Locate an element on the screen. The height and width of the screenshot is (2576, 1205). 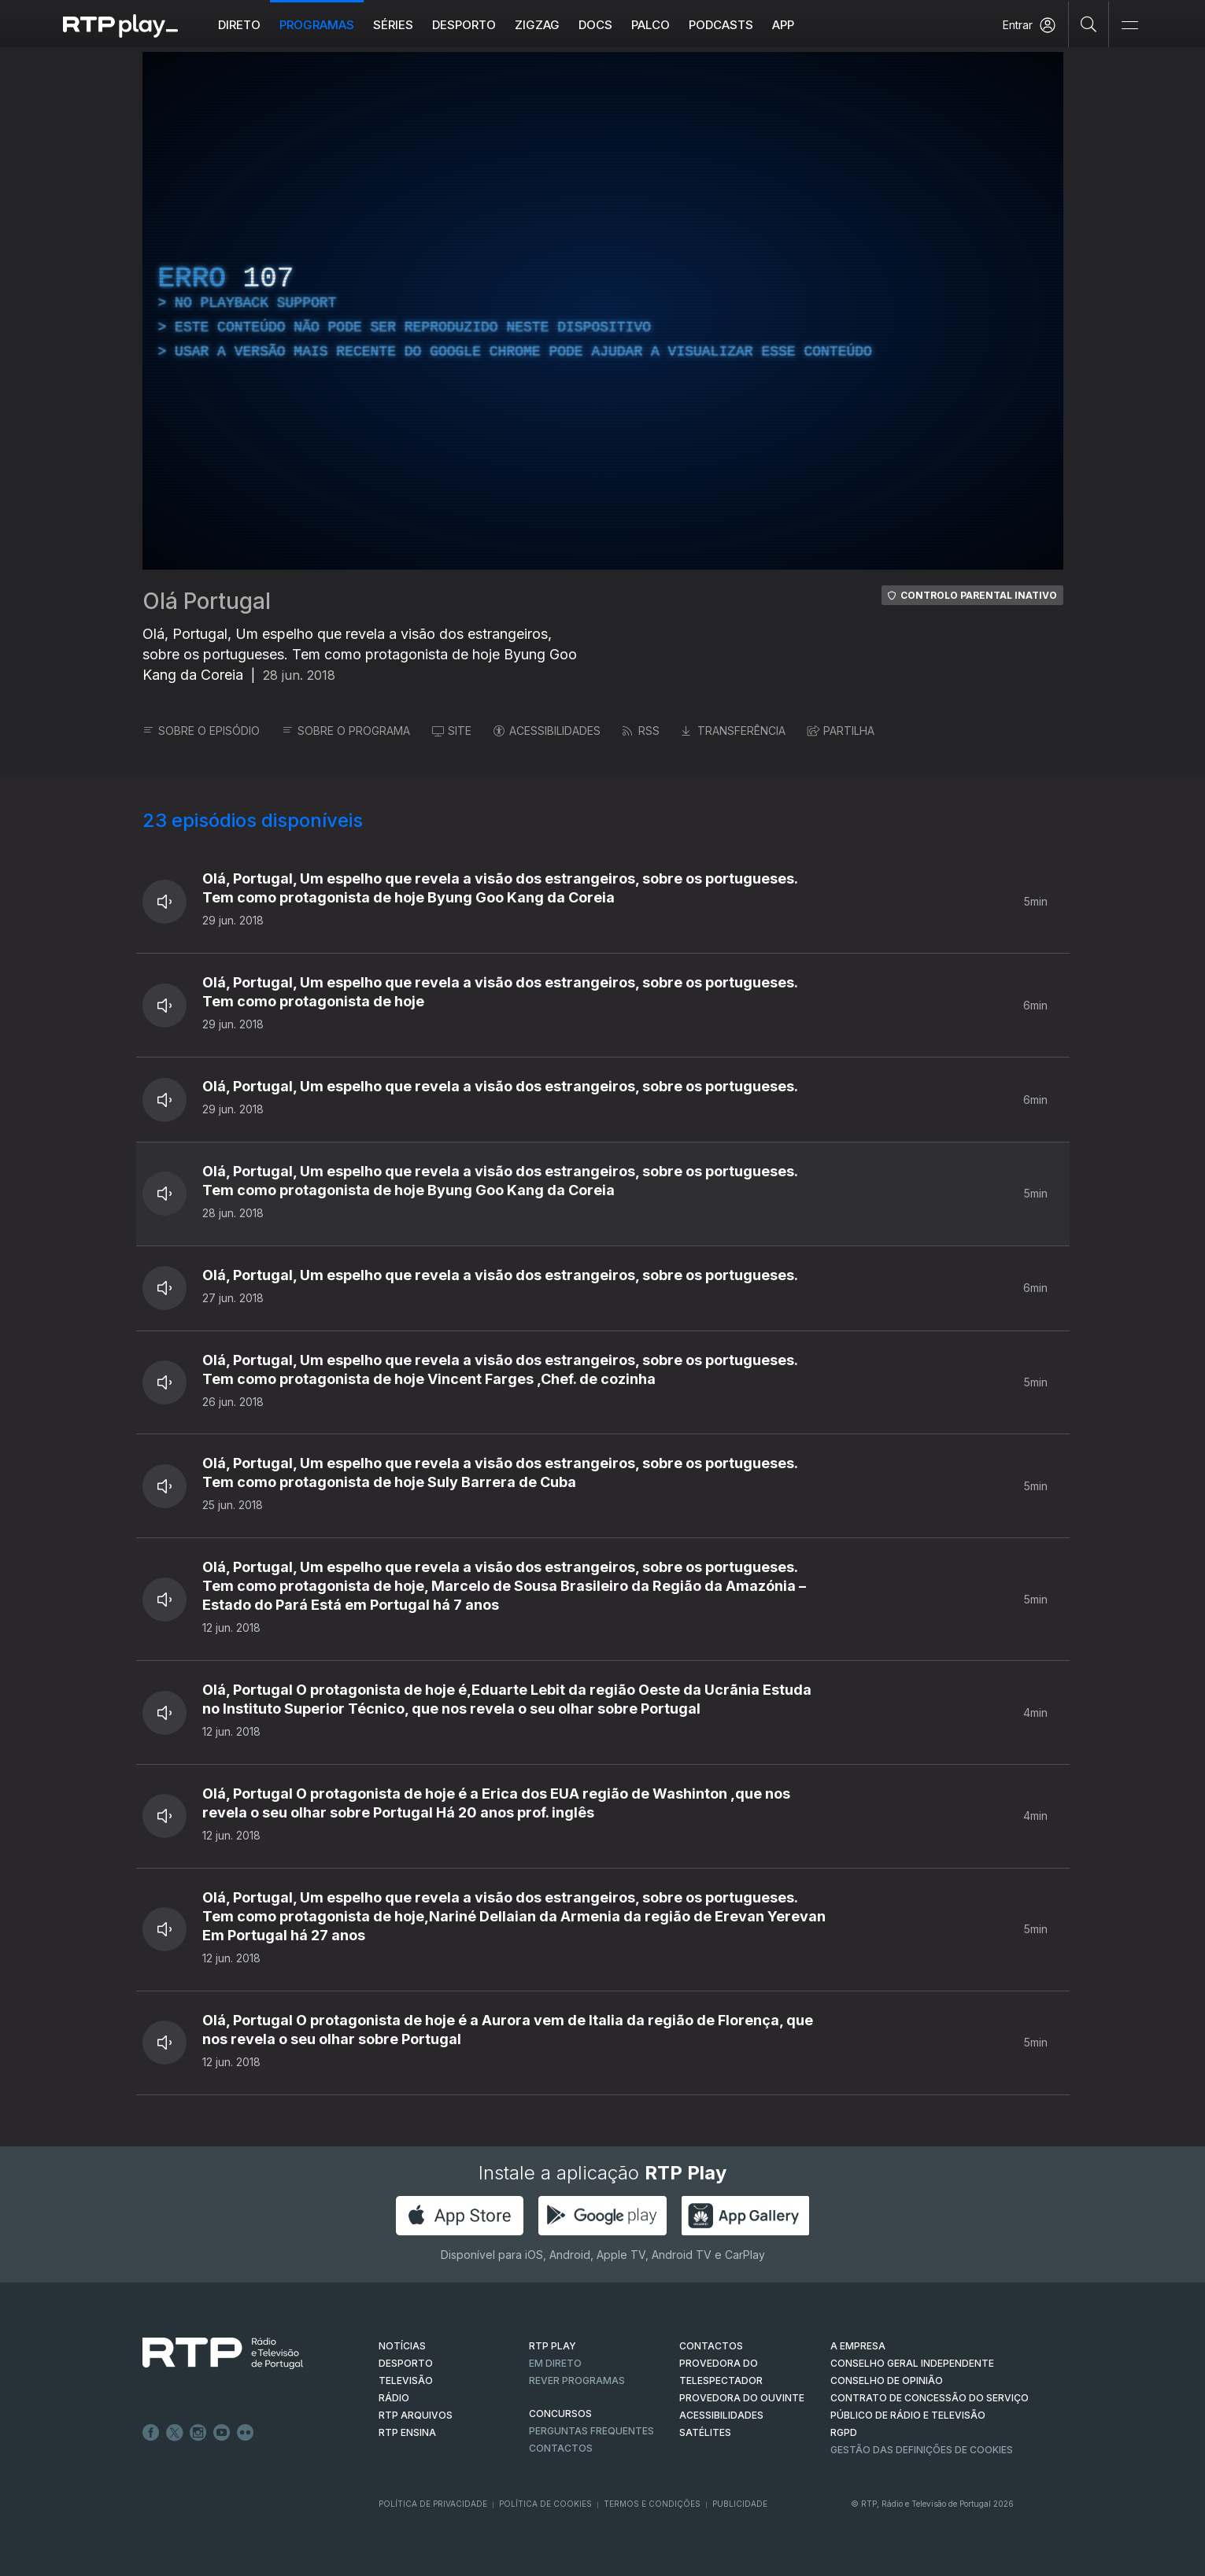
Contactos is located at coordinates (561, 2448).